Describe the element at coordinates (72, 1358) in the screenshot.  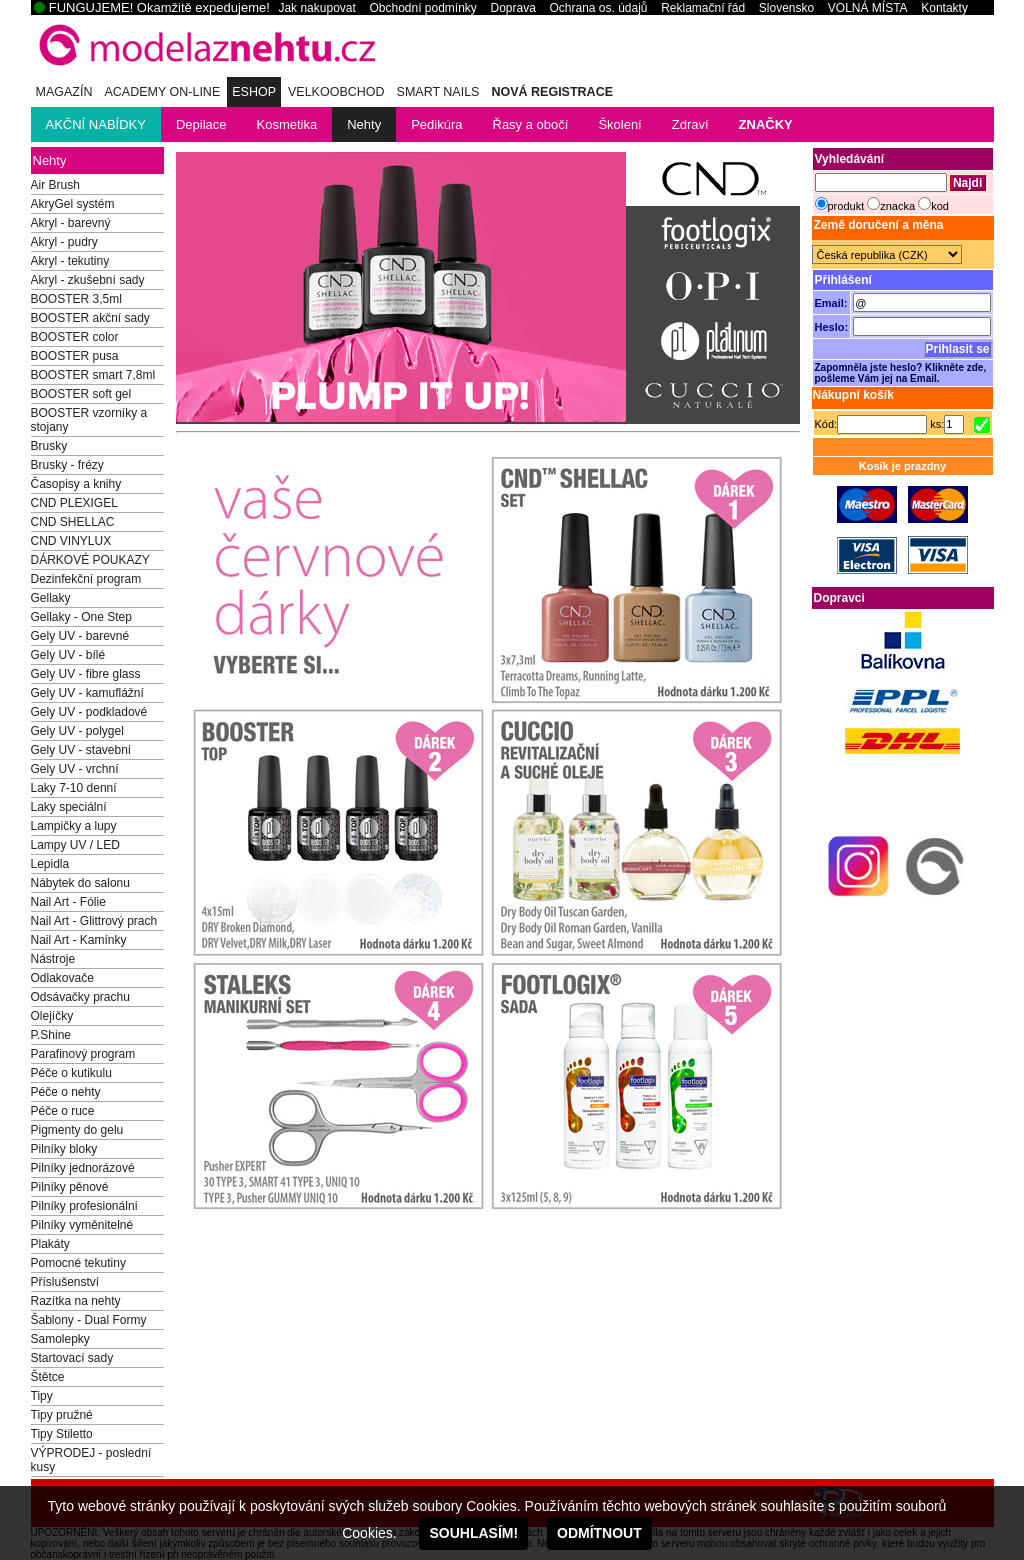
I see `Startovací sady` at that location.